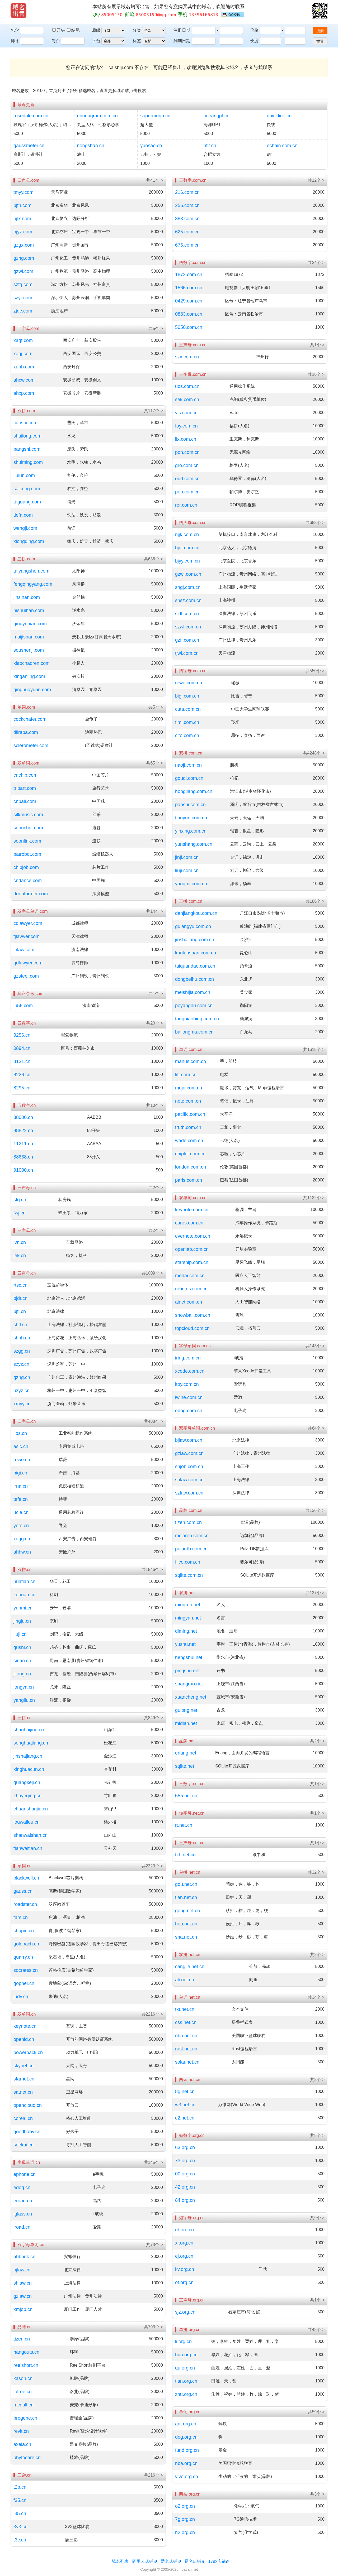 This screenshot has height=2576, width=338. I want to click on nishuihan.com, so click(28, 610).